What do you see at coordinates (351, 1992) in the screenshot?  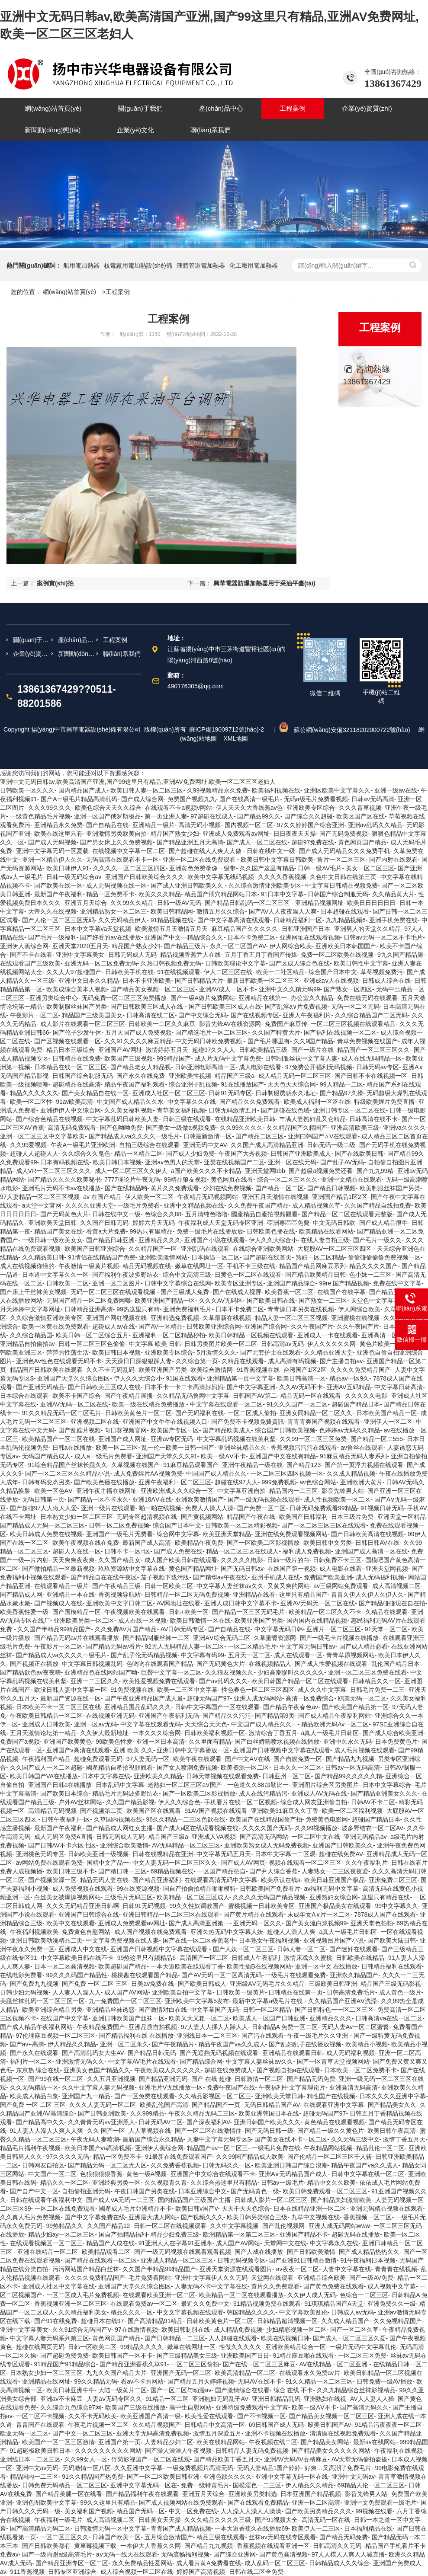 I see `日韩高清免费毛片` at bounding box center [351, 1992].